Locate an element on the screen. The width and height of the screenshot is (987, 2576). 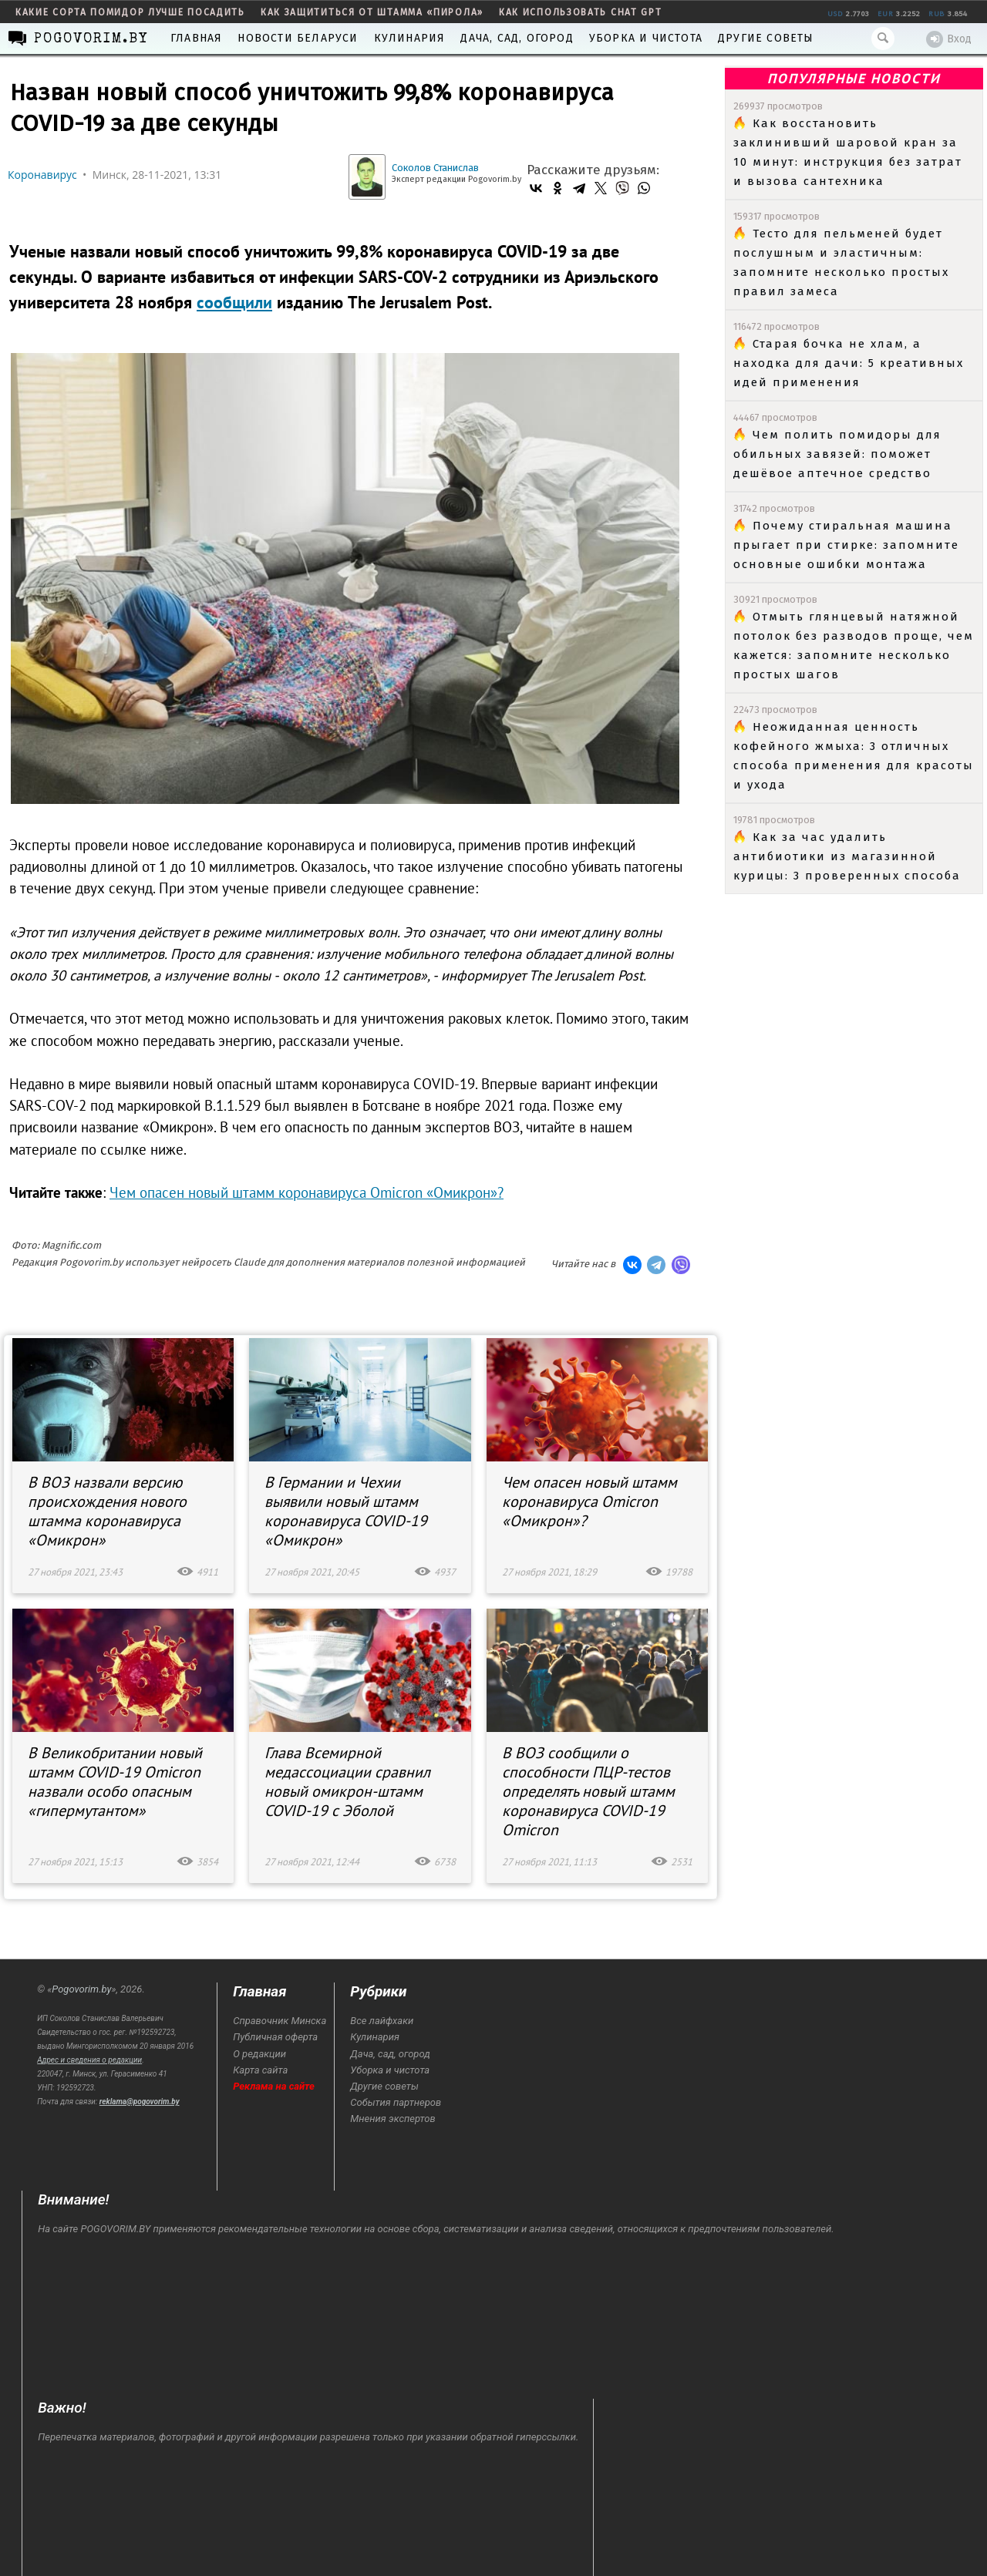
Кулинария is located at coordinates (410, 38).